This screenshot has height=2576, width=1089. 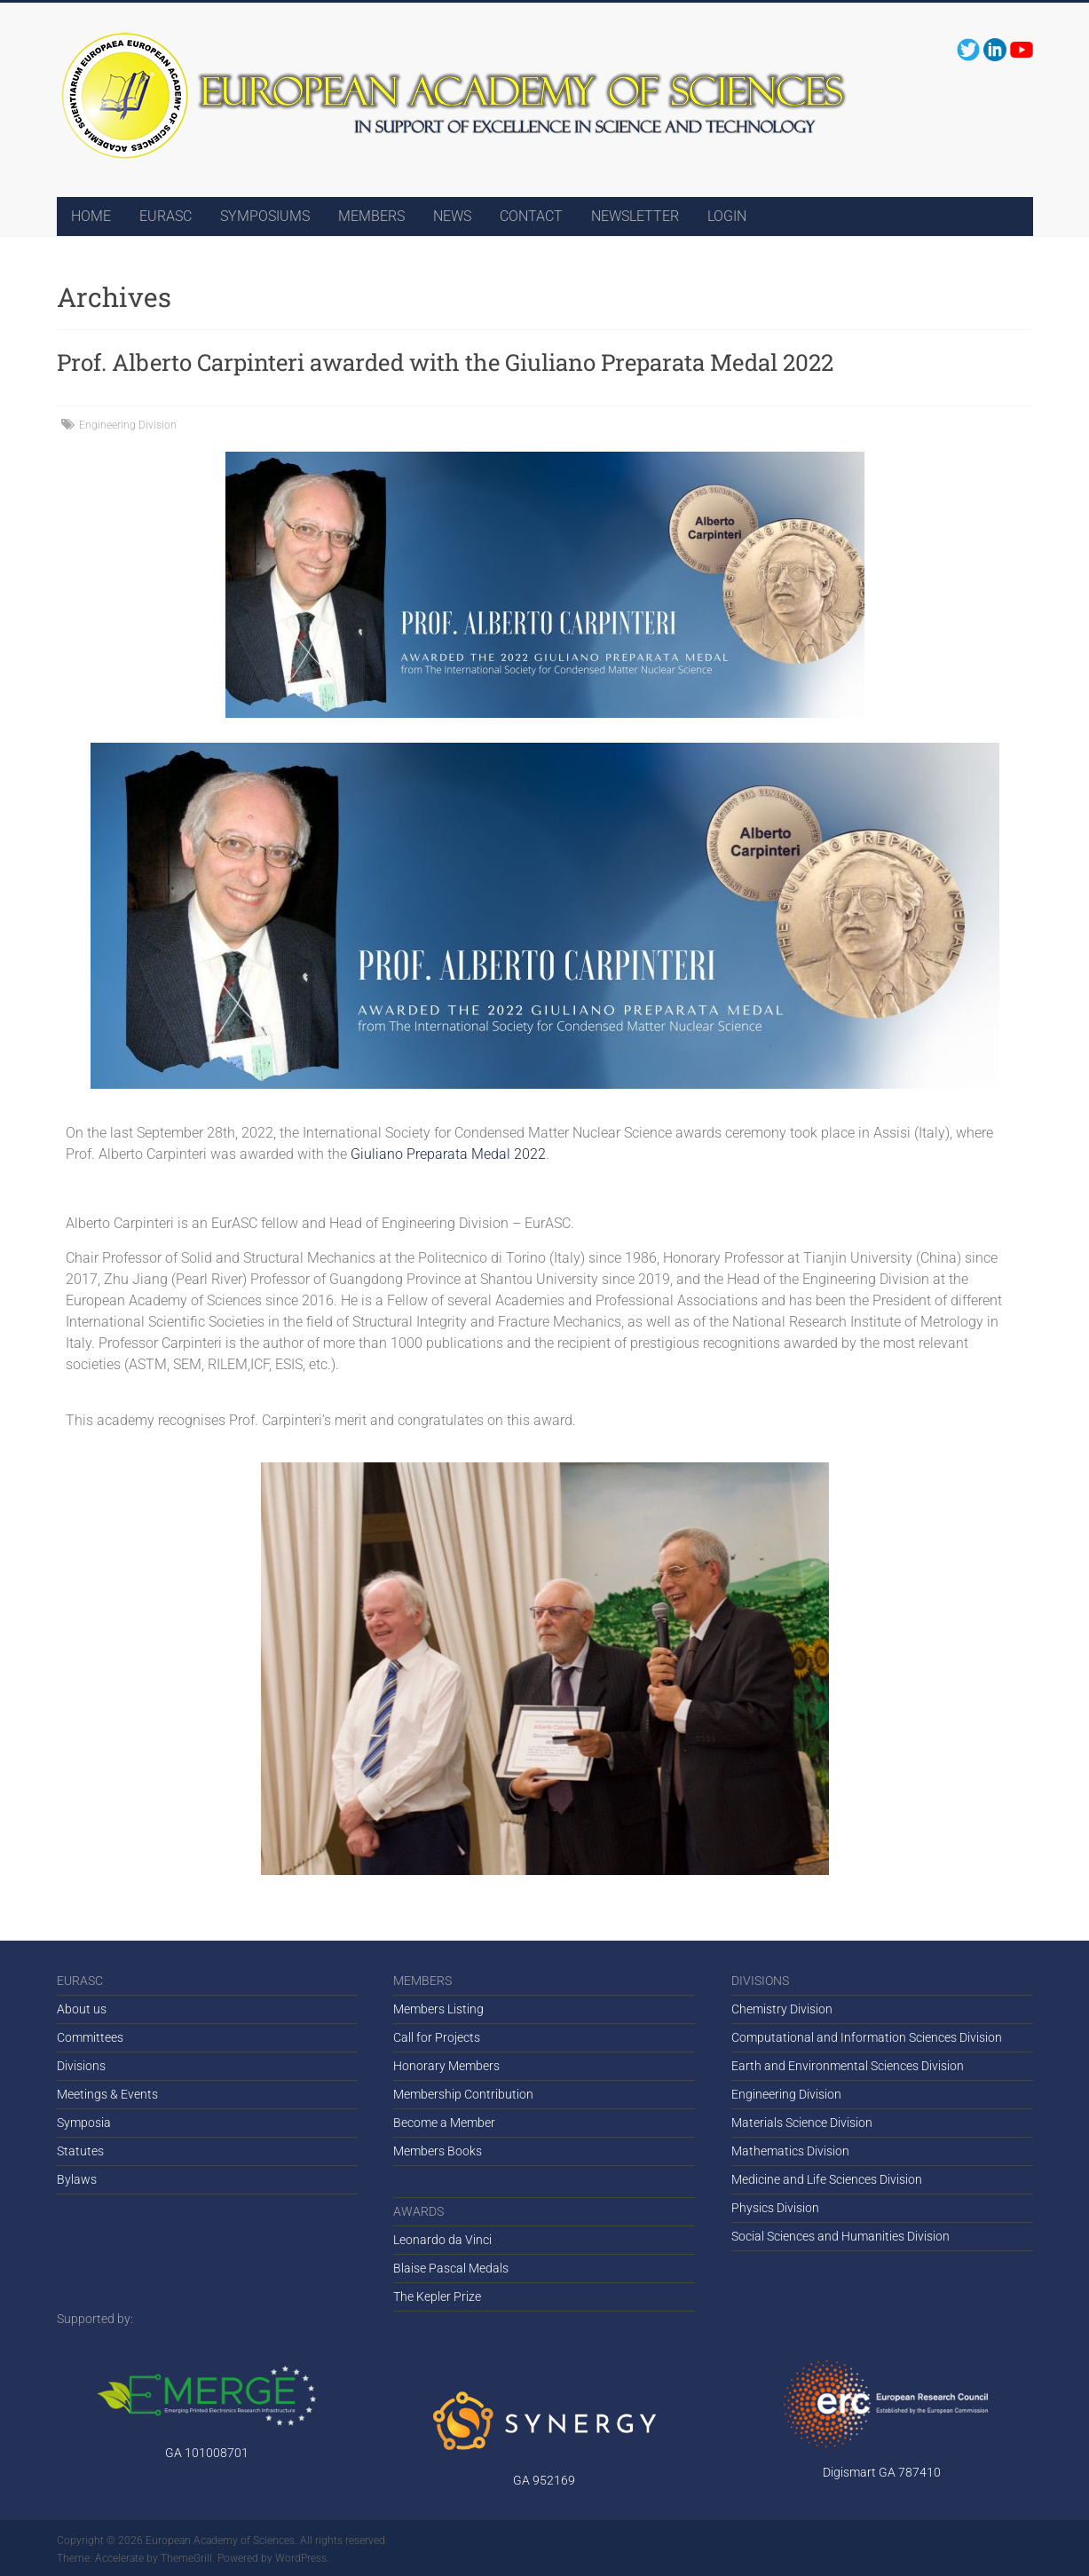 What do you see at coordinates (801, 2122) in the screenshot?
I see `Materials Science Division` at bounding box center [801, 2122].